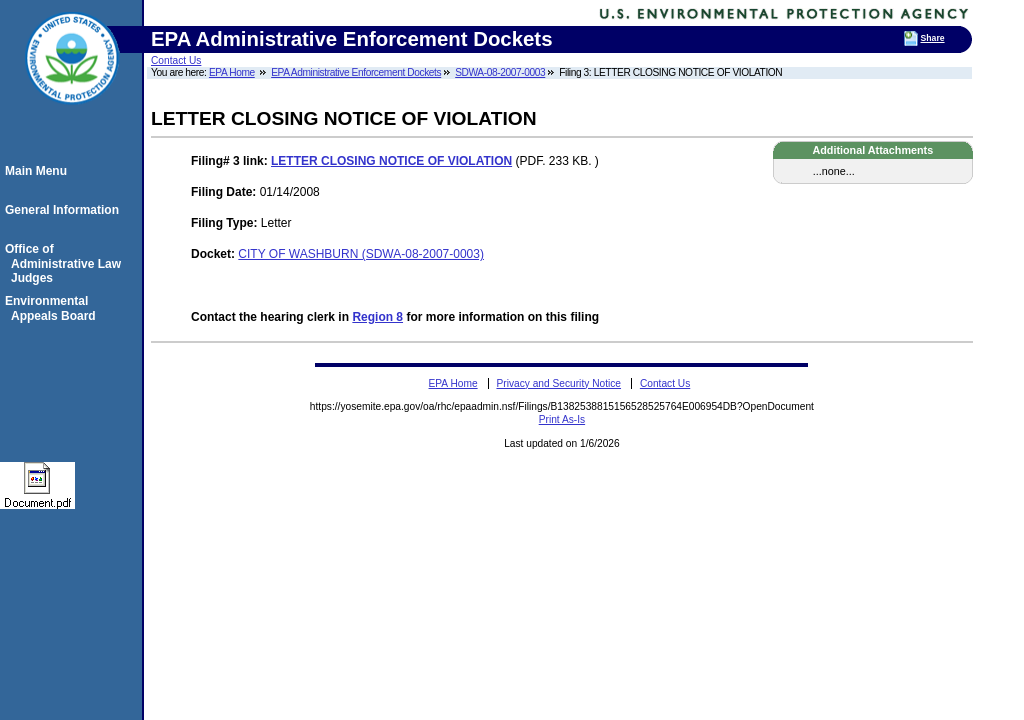 This screenshot has width=1024, height=720. I want to click on LETTER CLOSING NOTICE OF VIOLATION, so click(391, 161).